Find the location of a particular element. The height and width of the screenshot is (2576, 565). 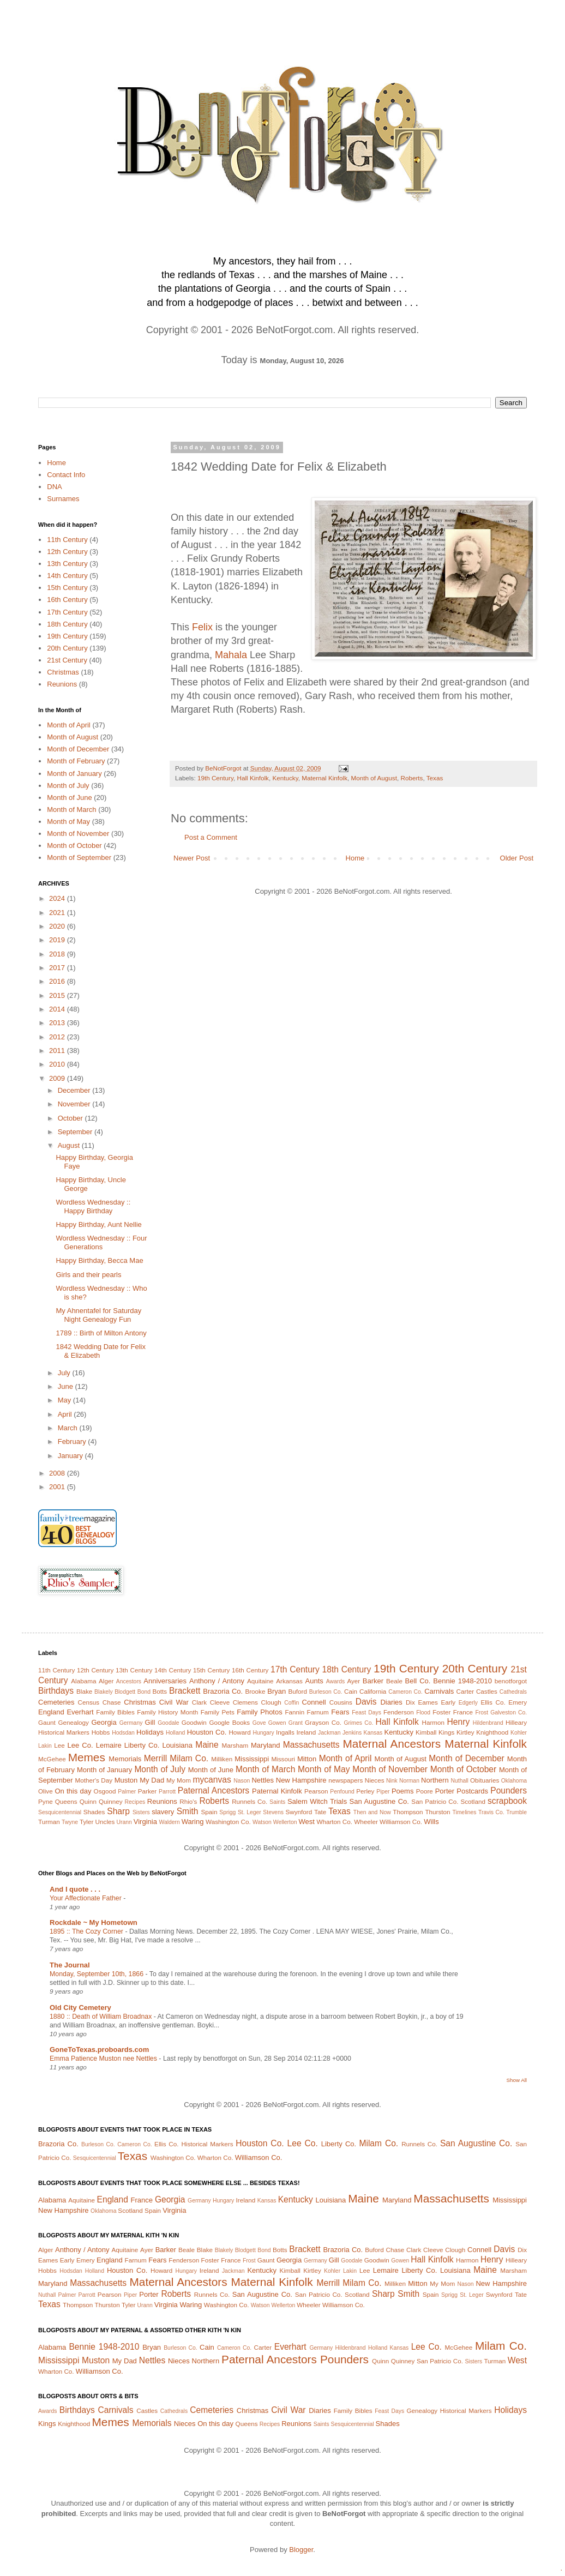

Queens is located at coordinates (66, 1801).